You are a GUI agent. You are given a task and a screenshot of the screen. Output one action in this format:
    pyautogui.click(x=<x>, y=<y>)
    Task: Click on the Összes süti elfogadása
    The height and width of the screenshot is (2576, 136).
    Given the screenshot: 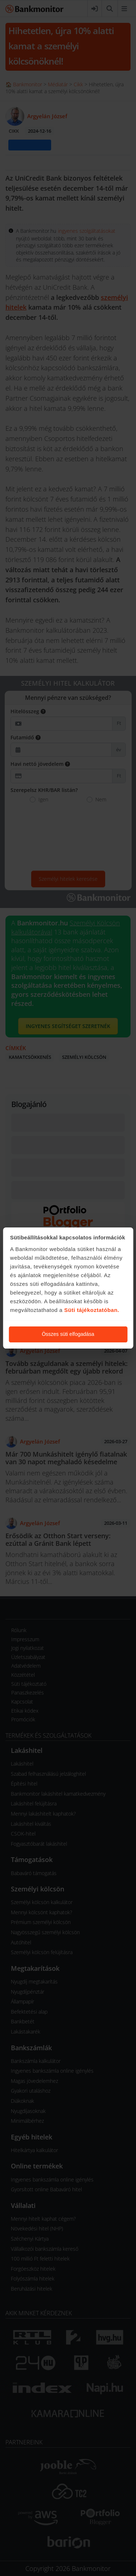 What is the action you would take?
    pyautogui.click(x=68, y=1334)
    